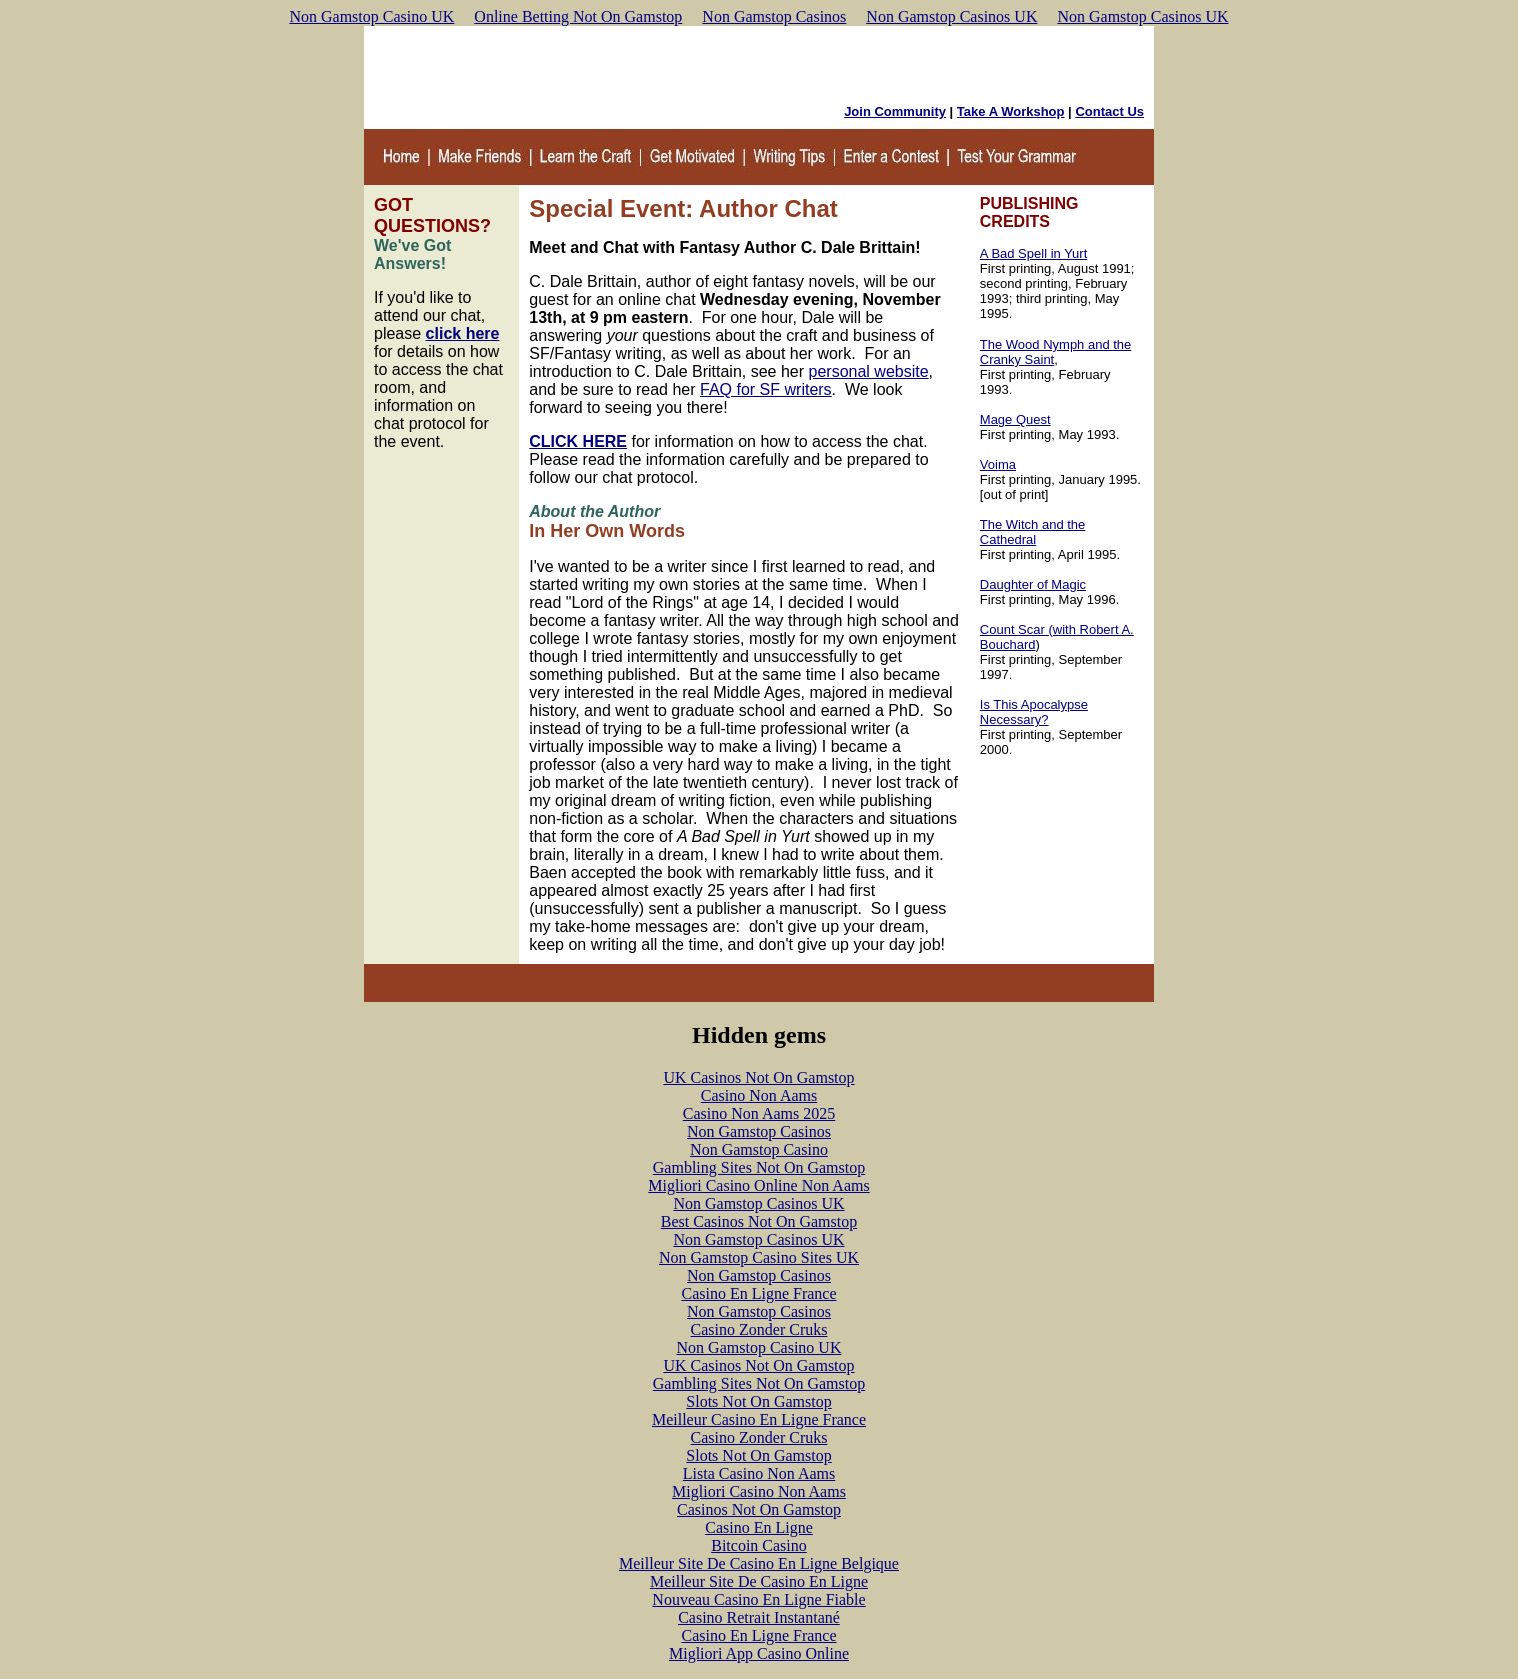 The height and width of the screenshot is (1679, 1518). What do you see at coordinates (998, 464) in the screenshot?
I see `Voima` at bounding box center [998, 464].